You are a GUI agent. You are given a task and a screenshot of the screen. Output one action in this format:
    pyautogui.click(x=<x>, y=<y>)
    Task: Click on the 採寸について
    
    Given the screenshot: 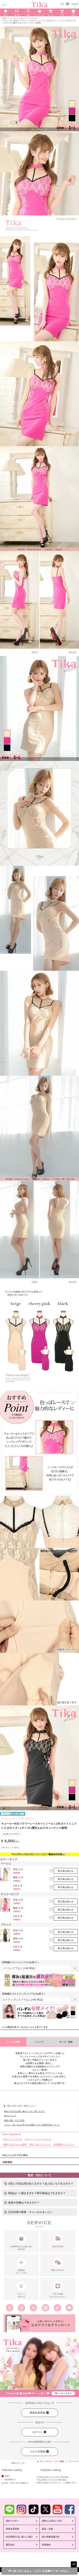 What is the action you would take?
    pyautogui.click(x=10, y=2116)
    